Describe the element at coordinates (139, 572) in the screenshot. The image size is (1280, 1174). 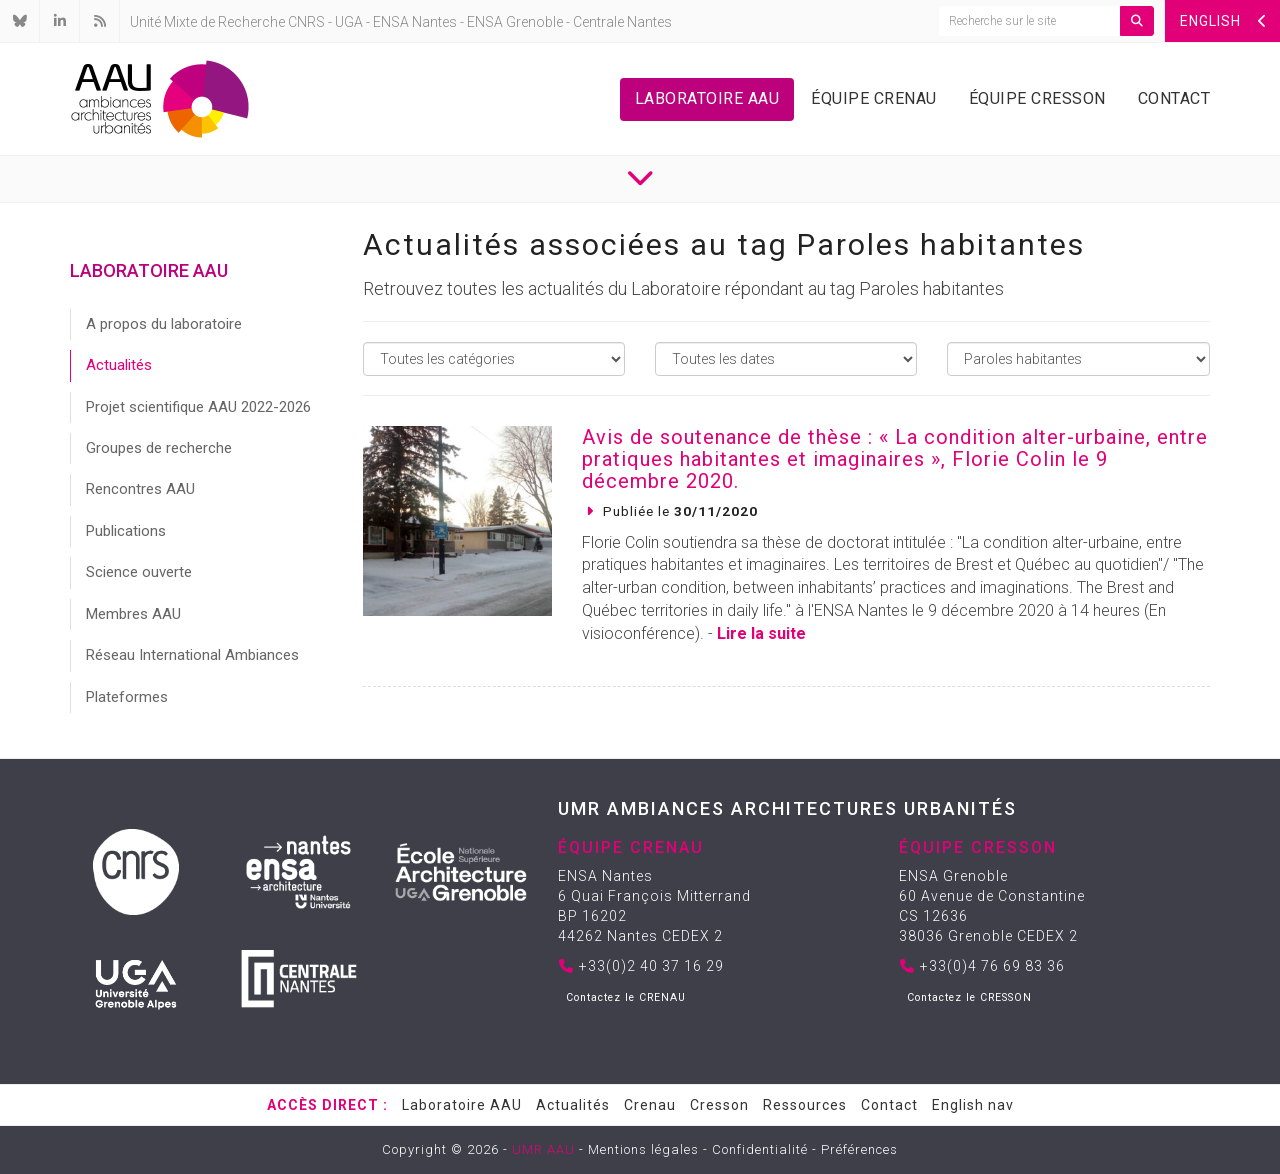
I see `Science ouverte` at that location.